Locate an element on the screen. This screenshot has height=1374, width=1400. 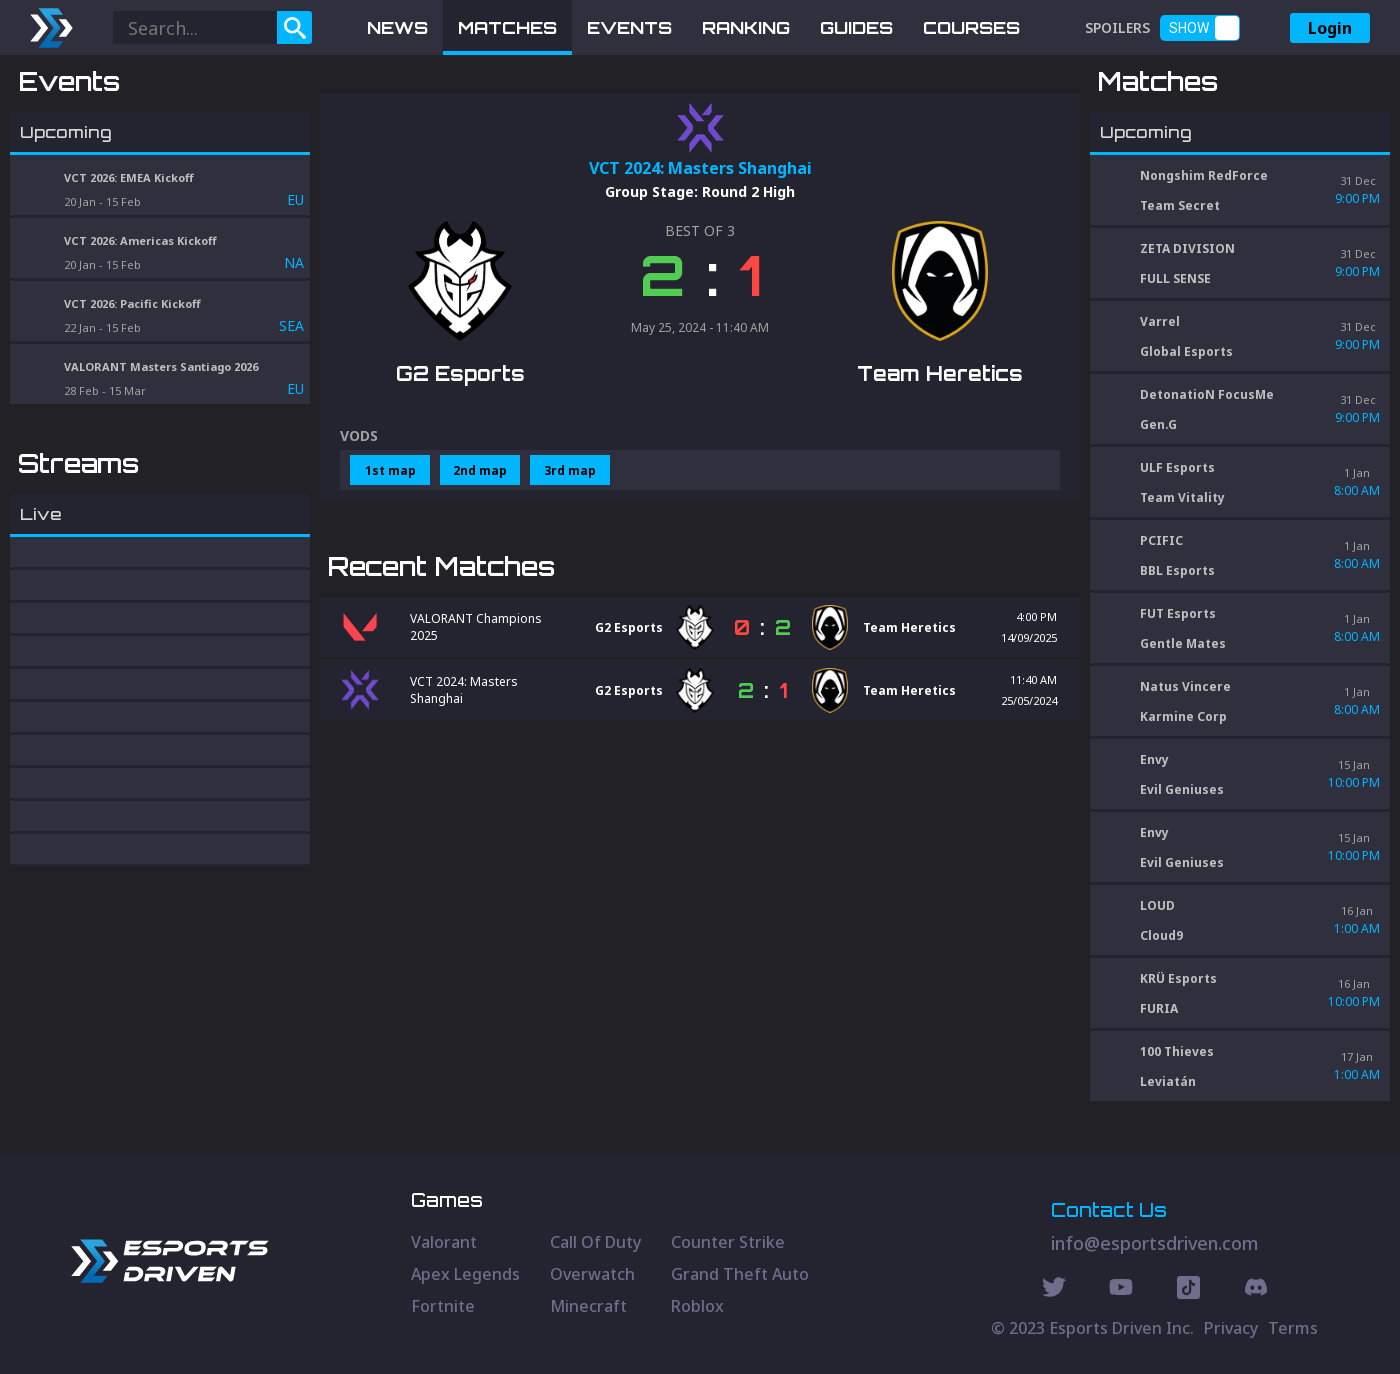
2nd map is located at coordinates (480, 574).